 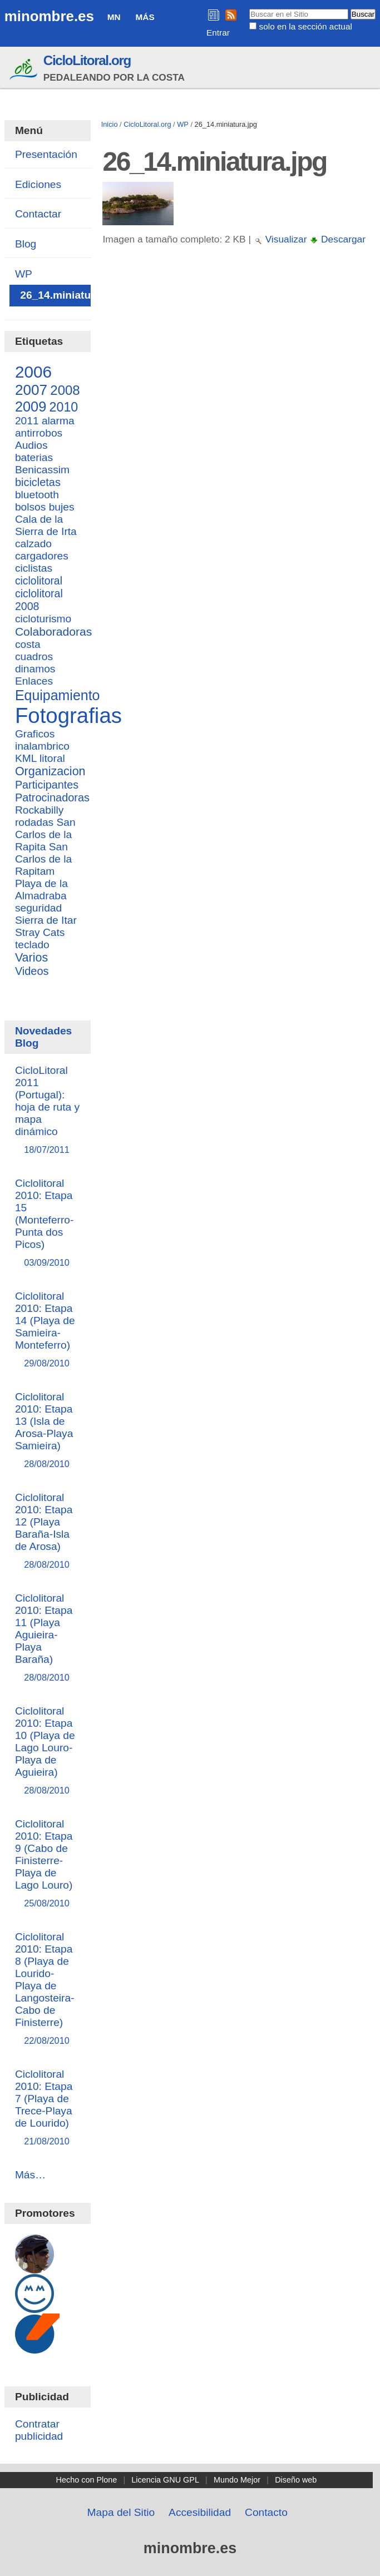 What do you see at coordinates (38, 482) in the screenshot?
I see `bicicletas` at bounding box center [38, 482].